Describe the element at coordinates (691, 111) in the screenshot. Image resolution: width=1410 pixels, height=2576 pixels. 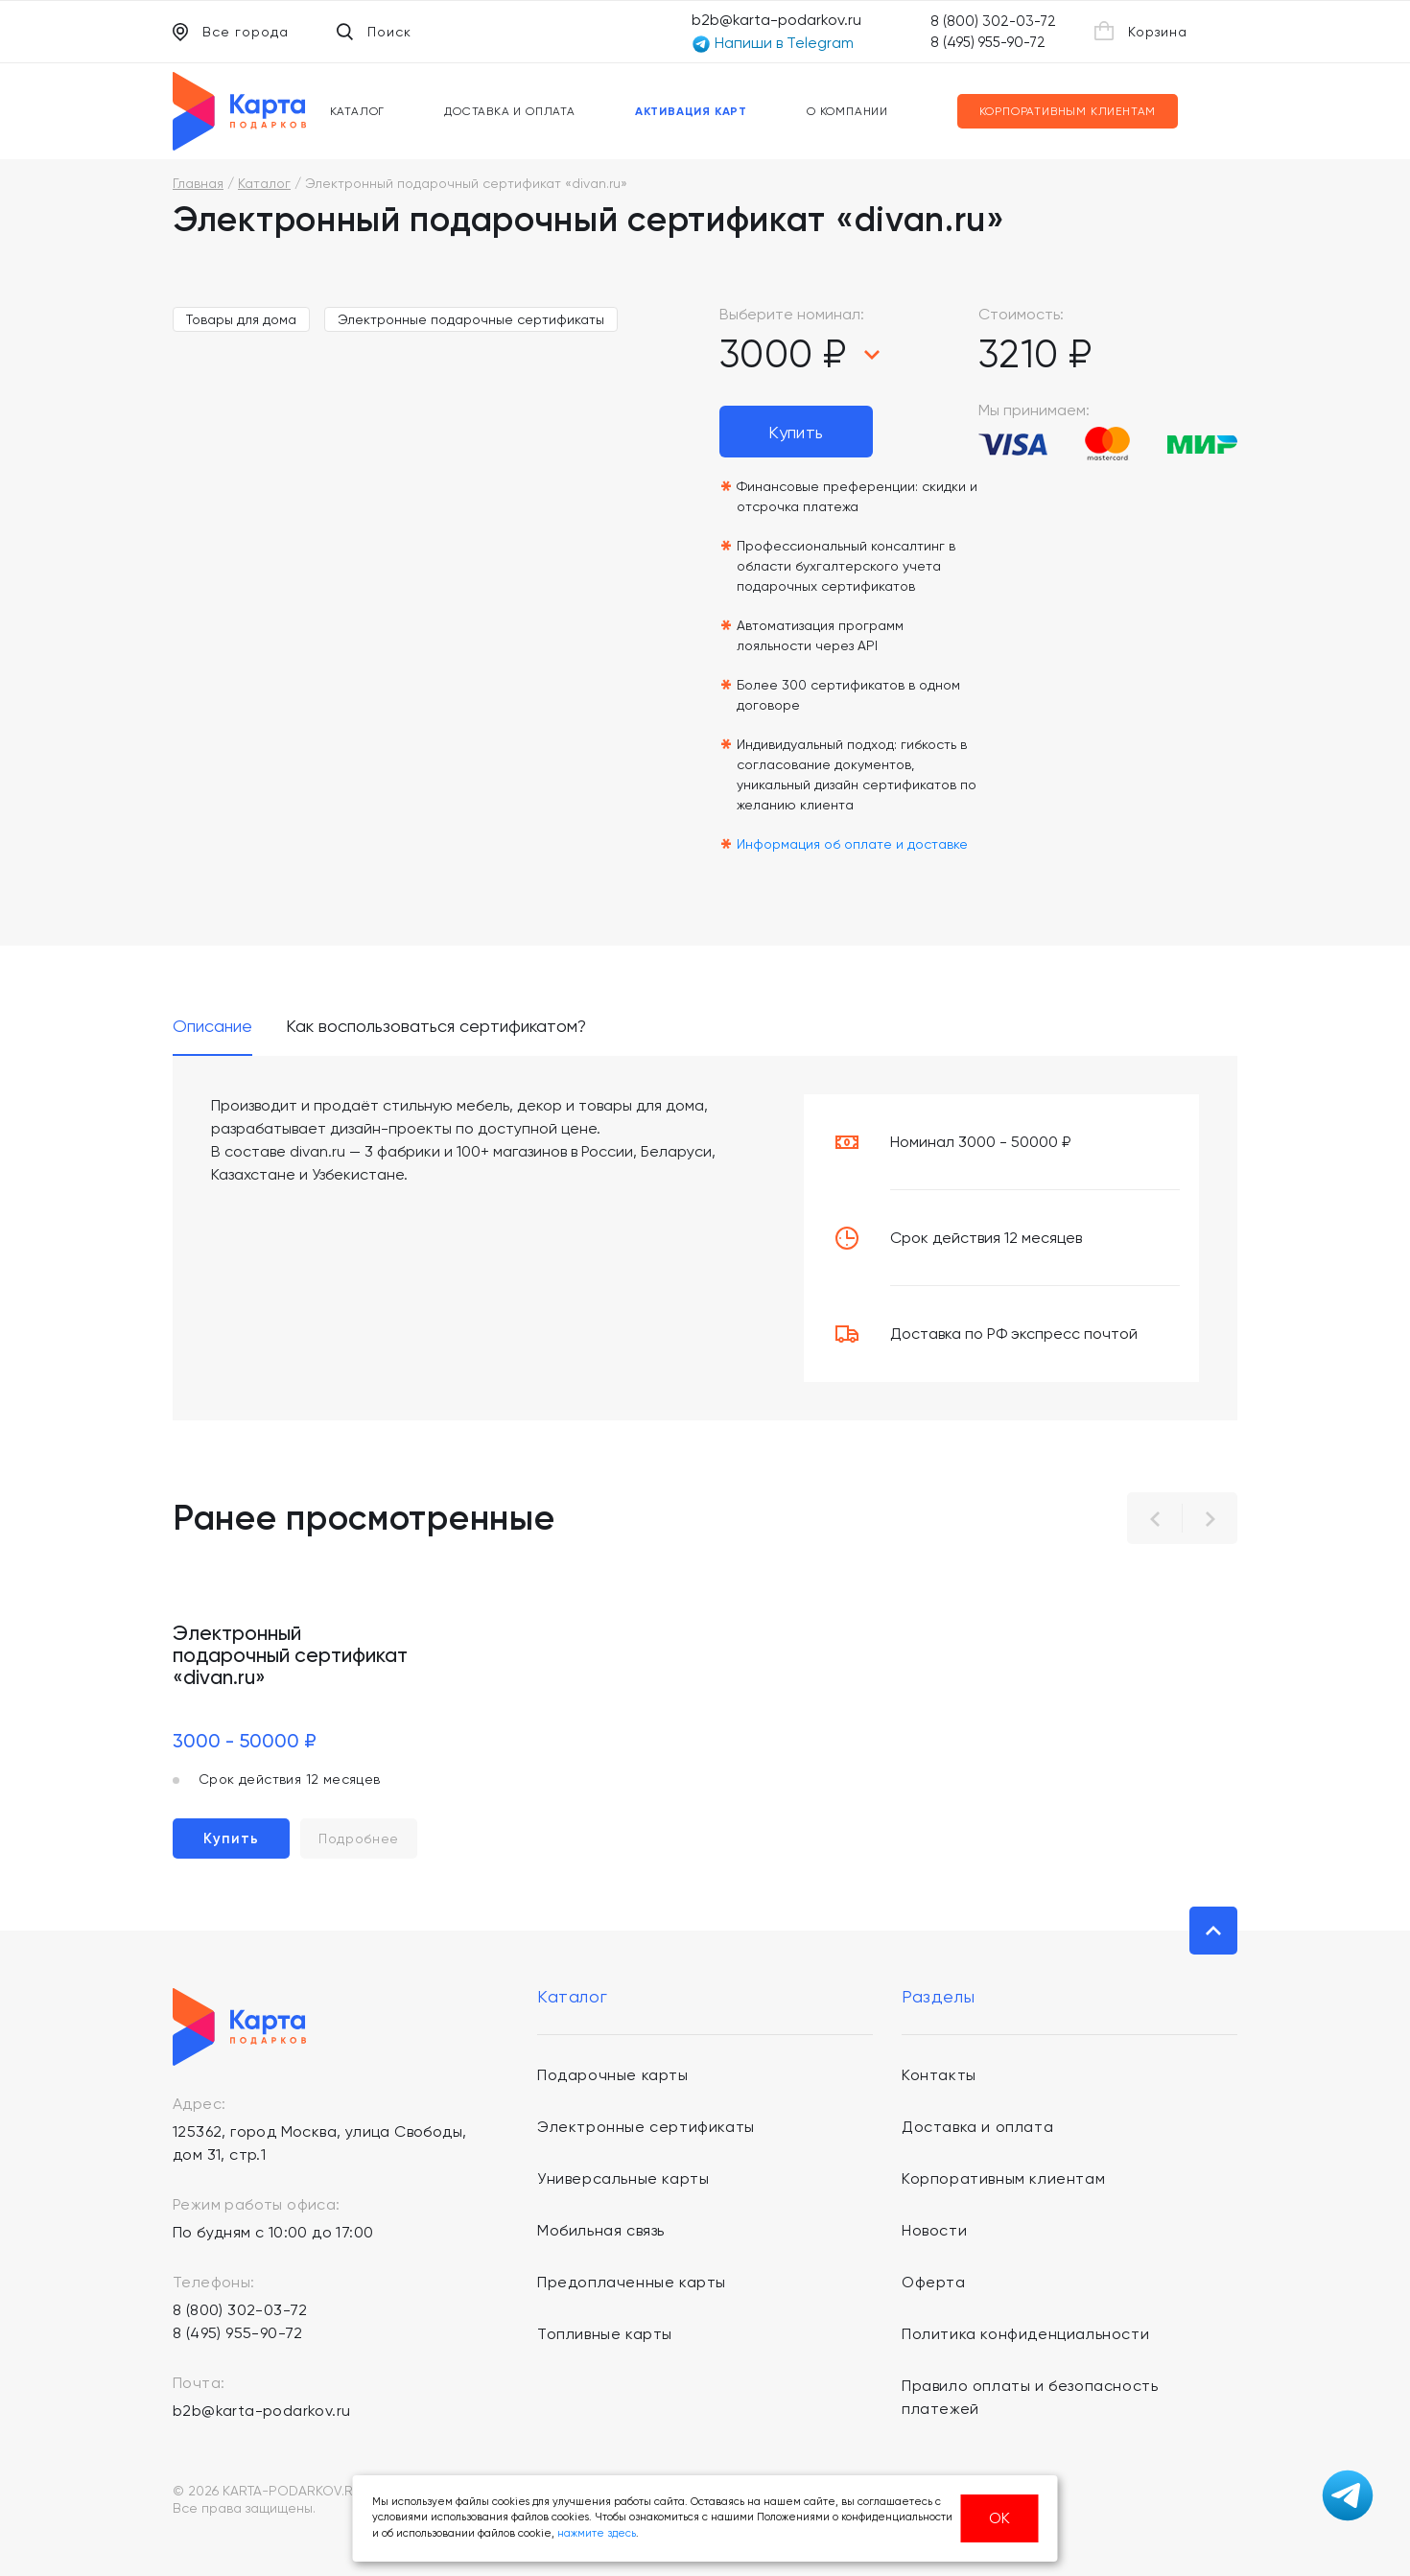
I see `Активация карт` at that location.